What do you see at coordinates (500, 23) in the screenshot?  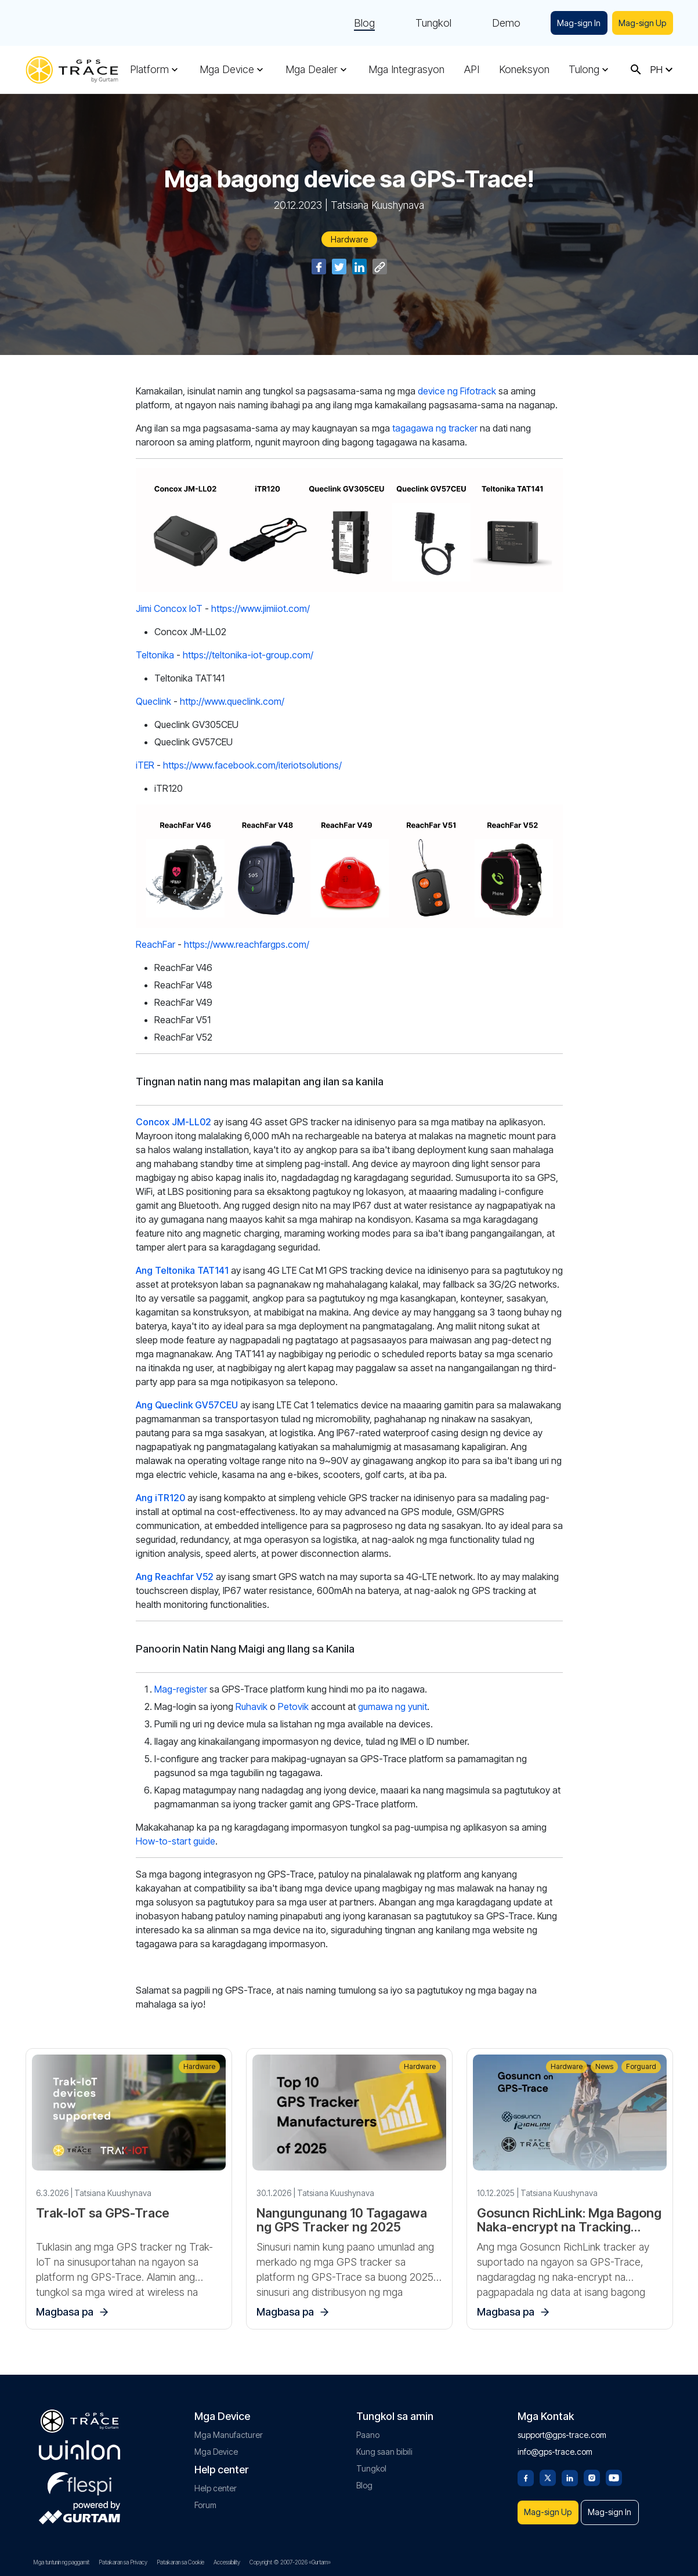 I see `Demo` at bounding box center [500, 23].